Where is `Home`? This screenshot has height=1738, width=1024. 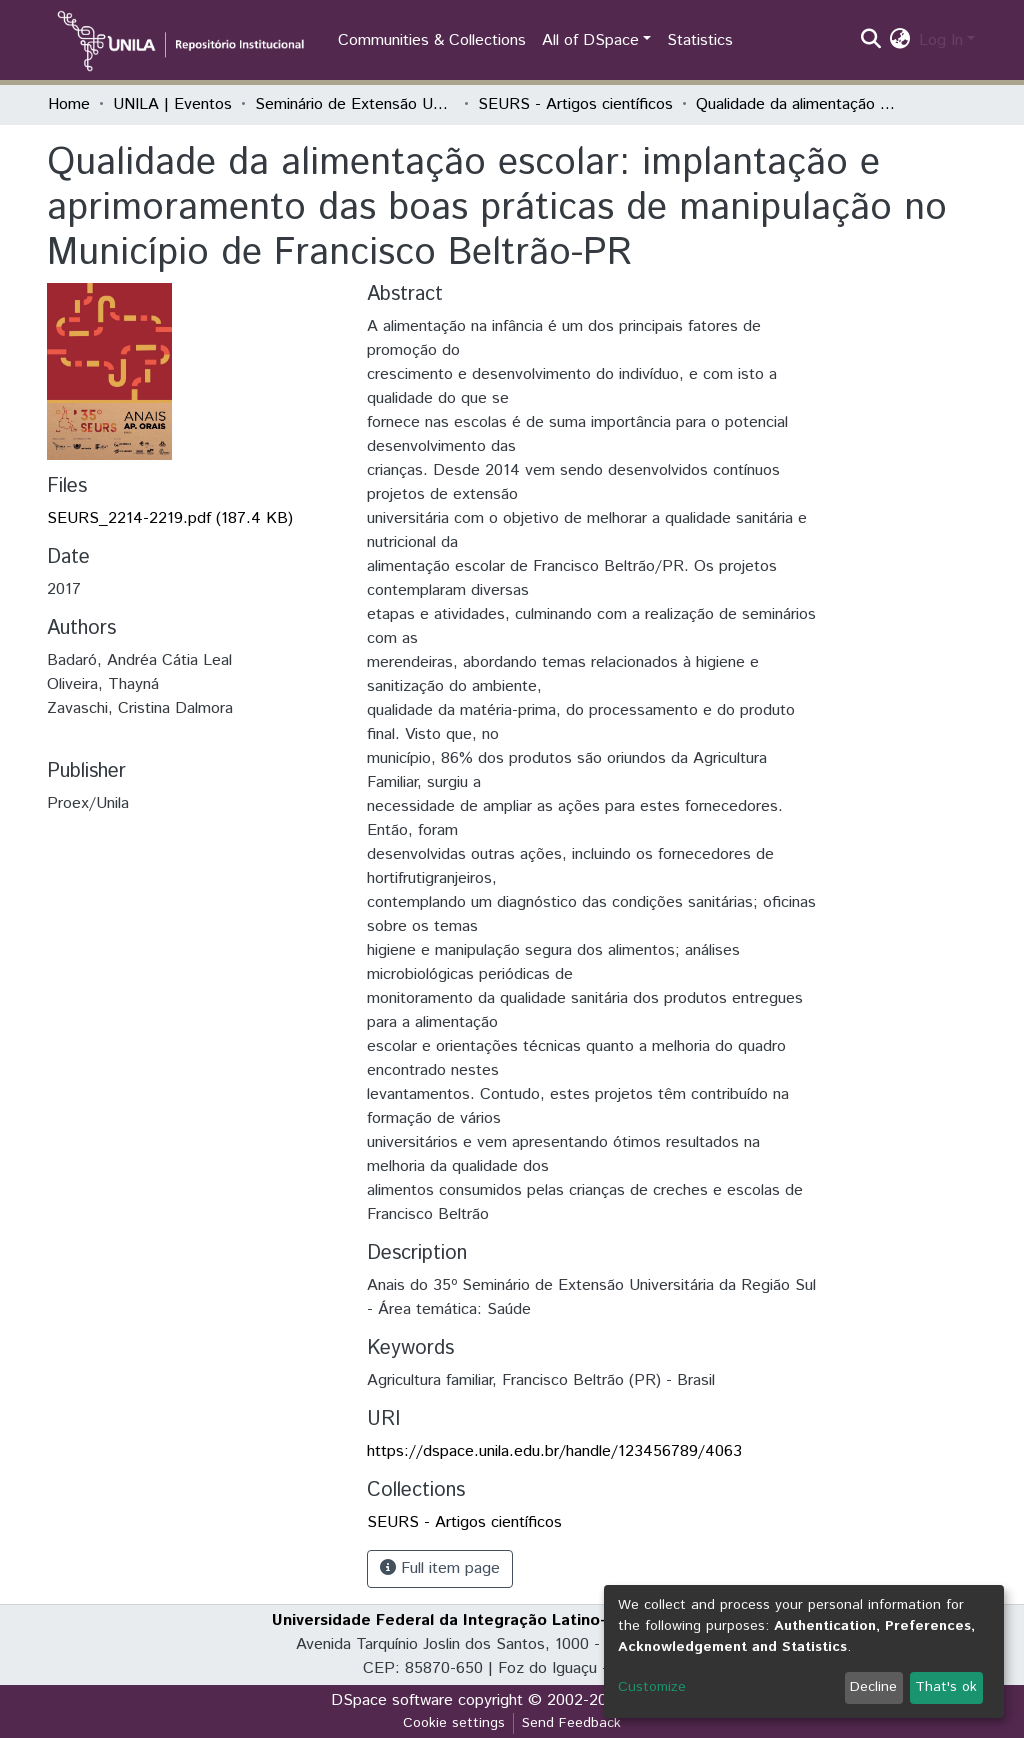
Home is located at coordinates (69, 104).